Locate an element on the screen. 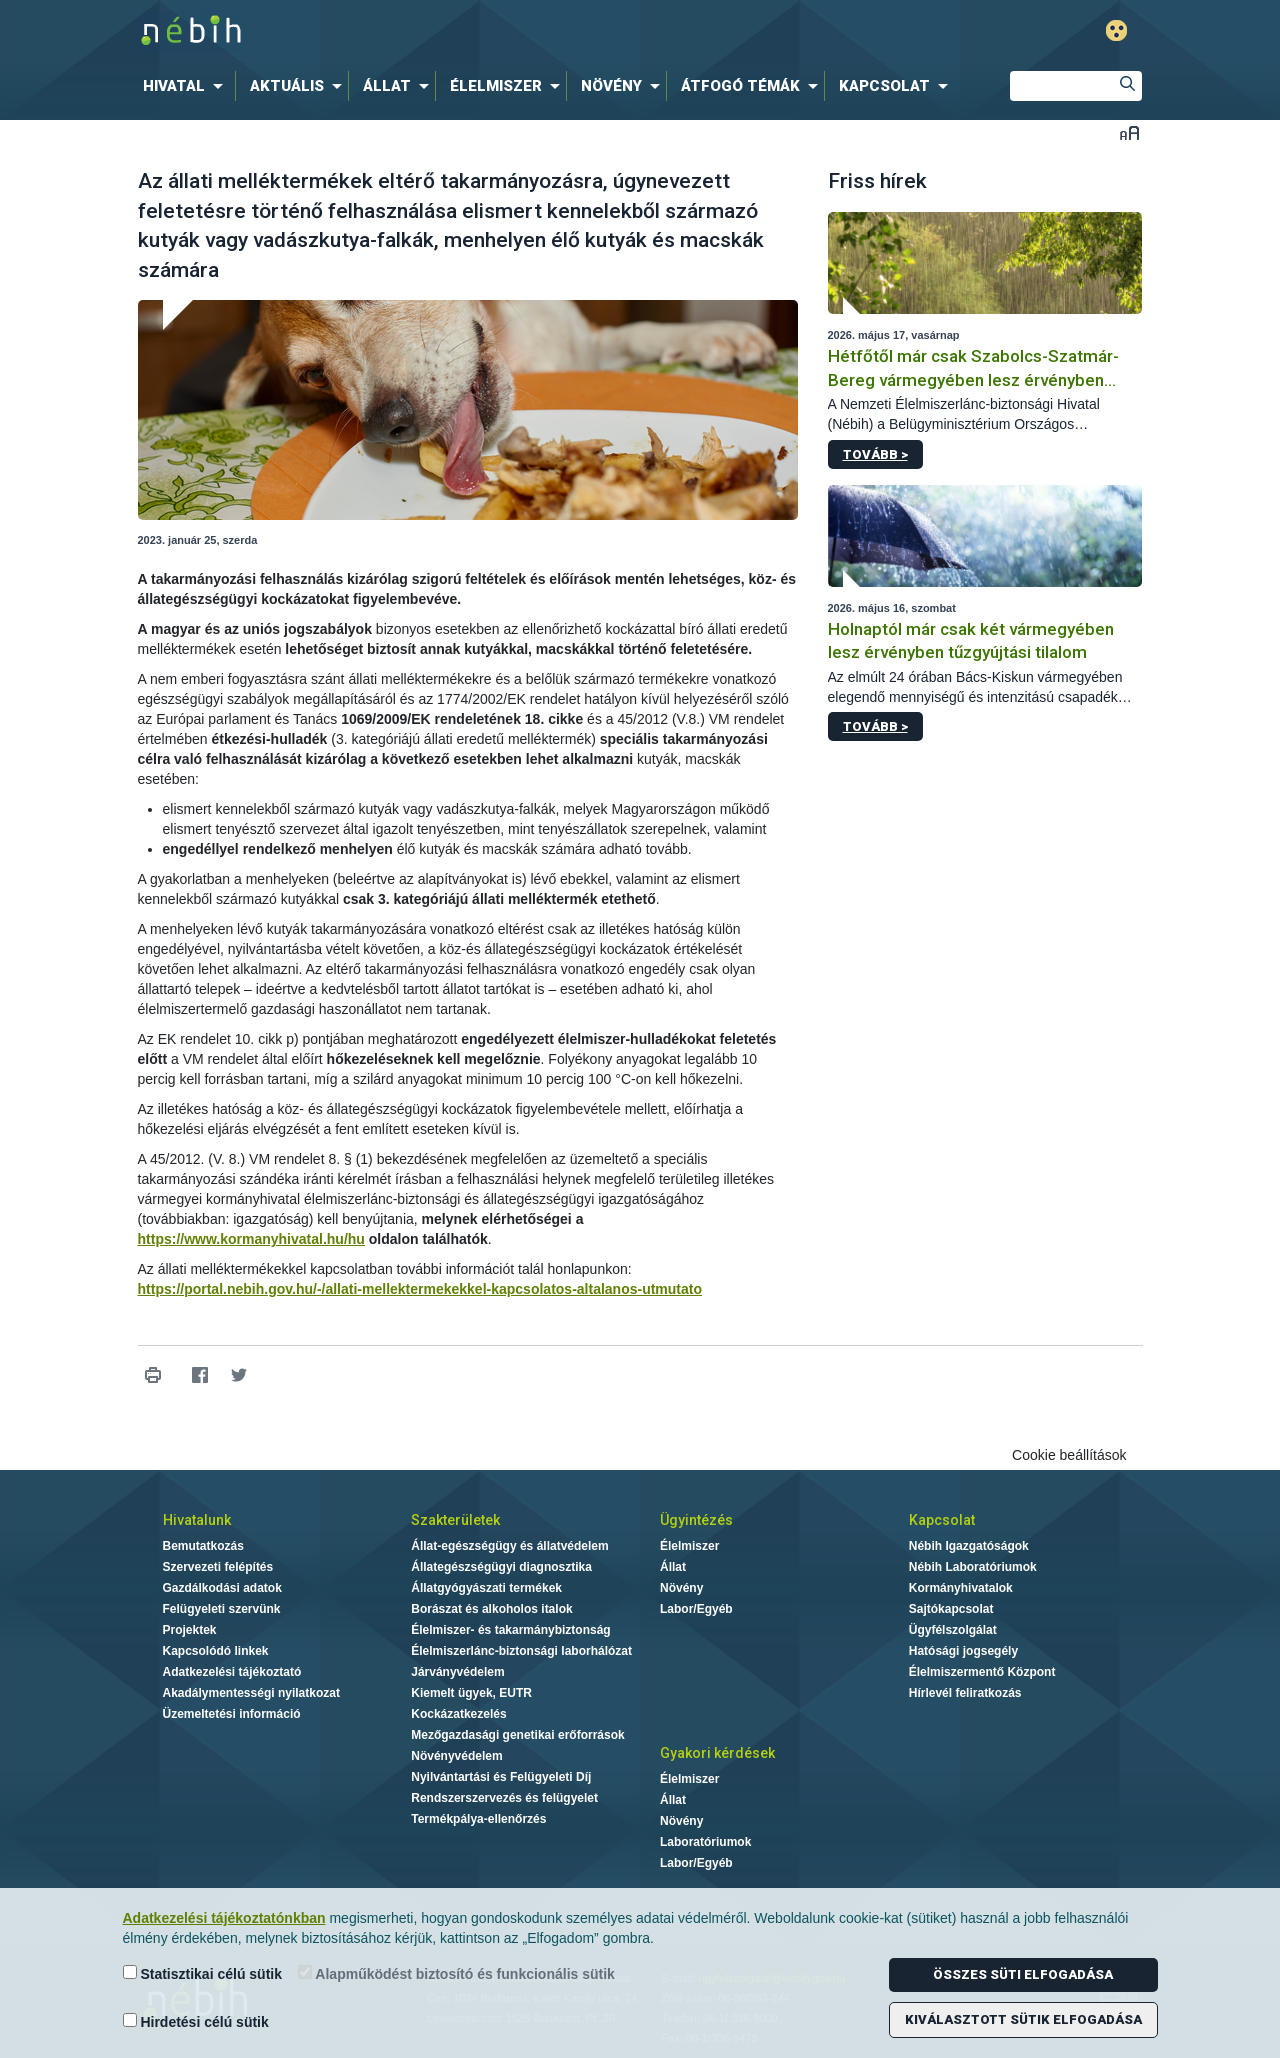  Akadálymentességi nyilatkozat is located at coordinates (251, 1693).